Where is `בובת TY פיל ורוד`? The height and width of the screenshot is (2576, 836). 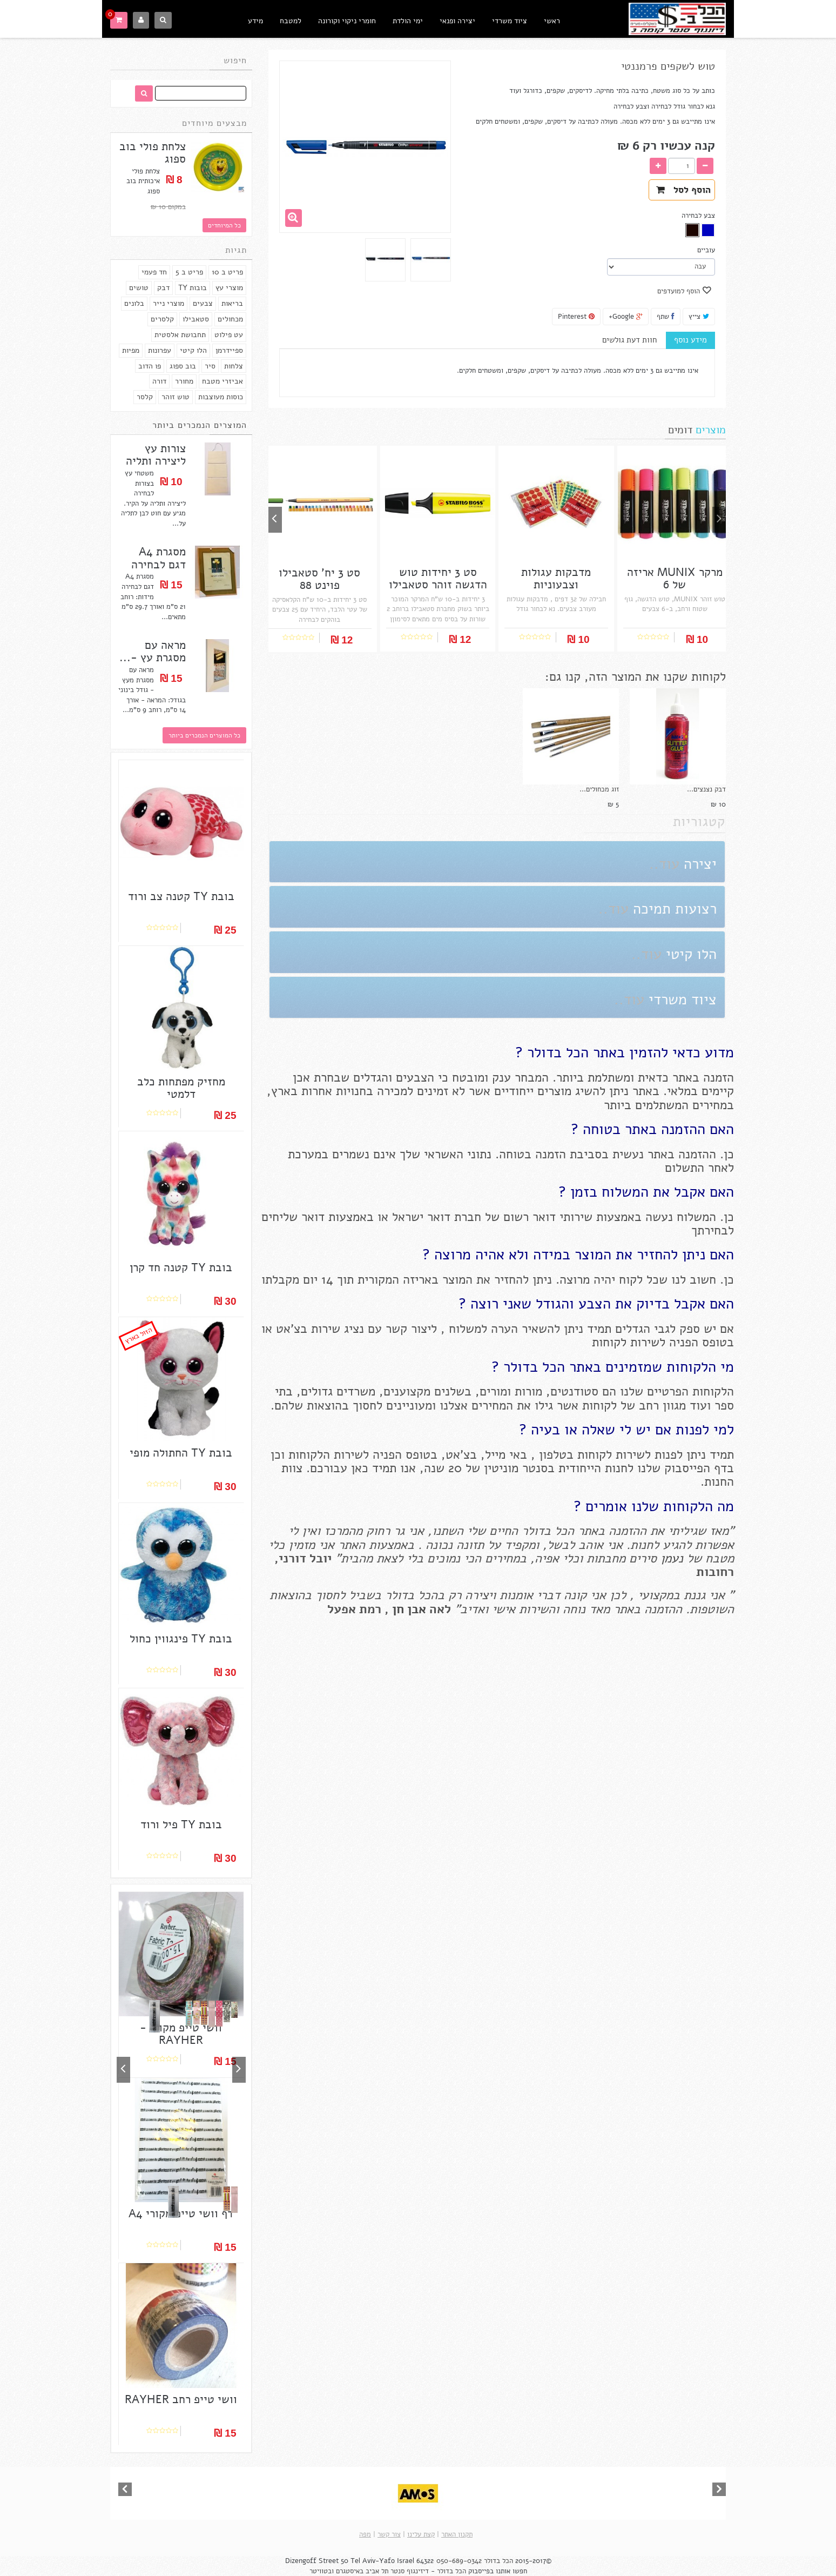
בובת TY פיל ורוד is located at coordinates (181, 1825).